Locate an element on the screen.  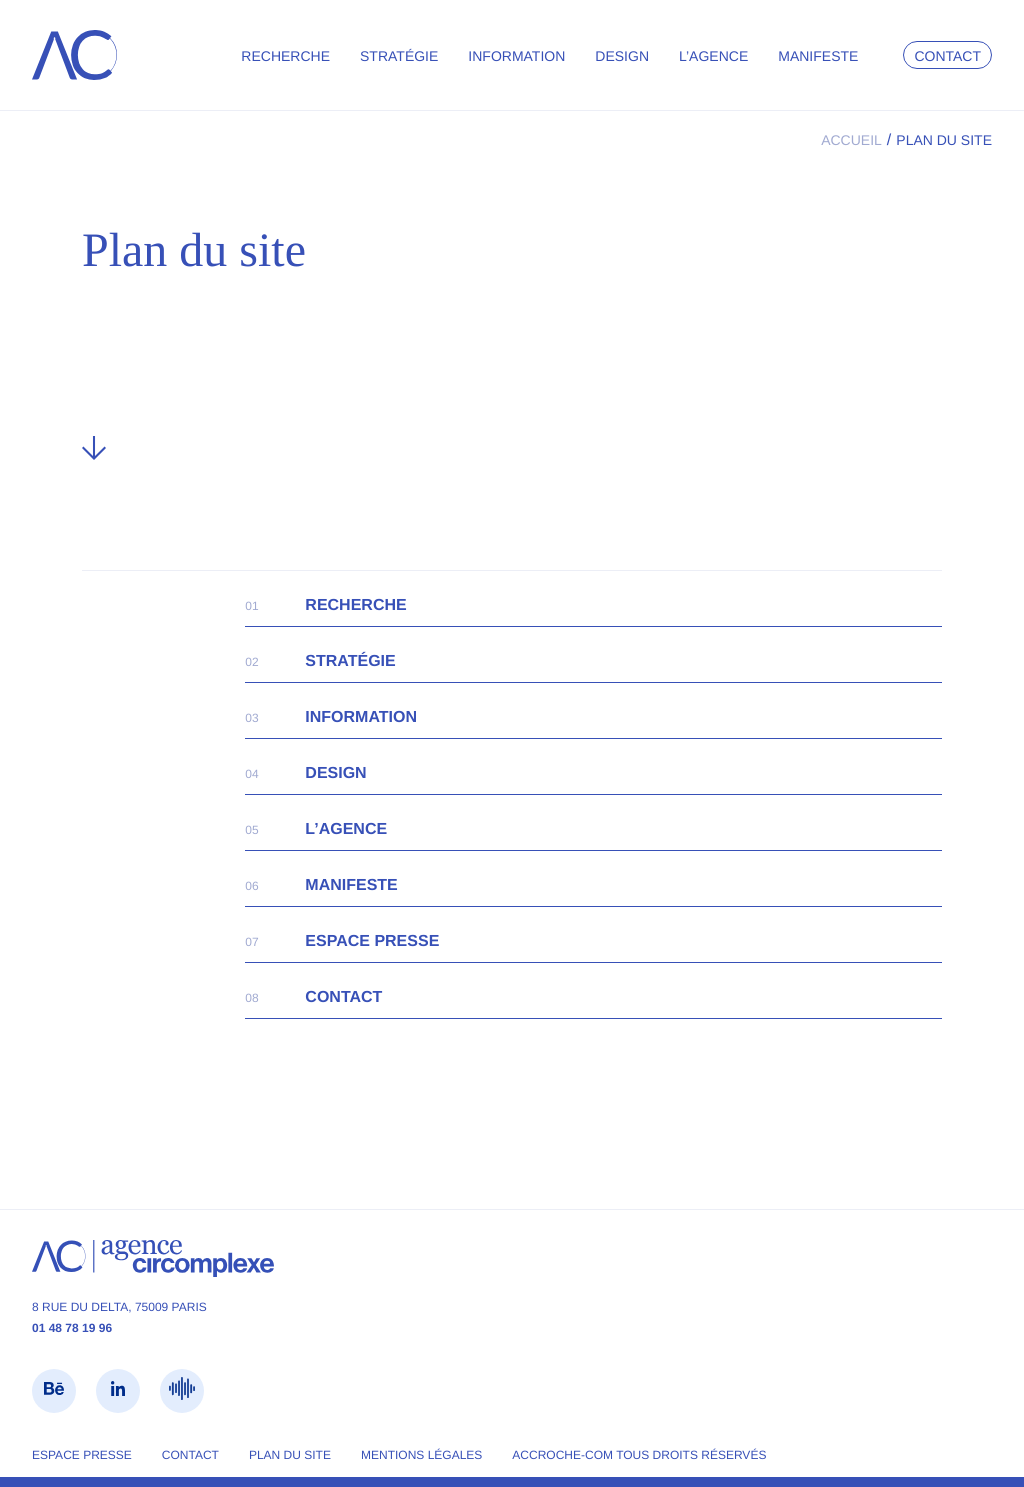
01 48 78 19 96 is located at coordinates (72, 1328).